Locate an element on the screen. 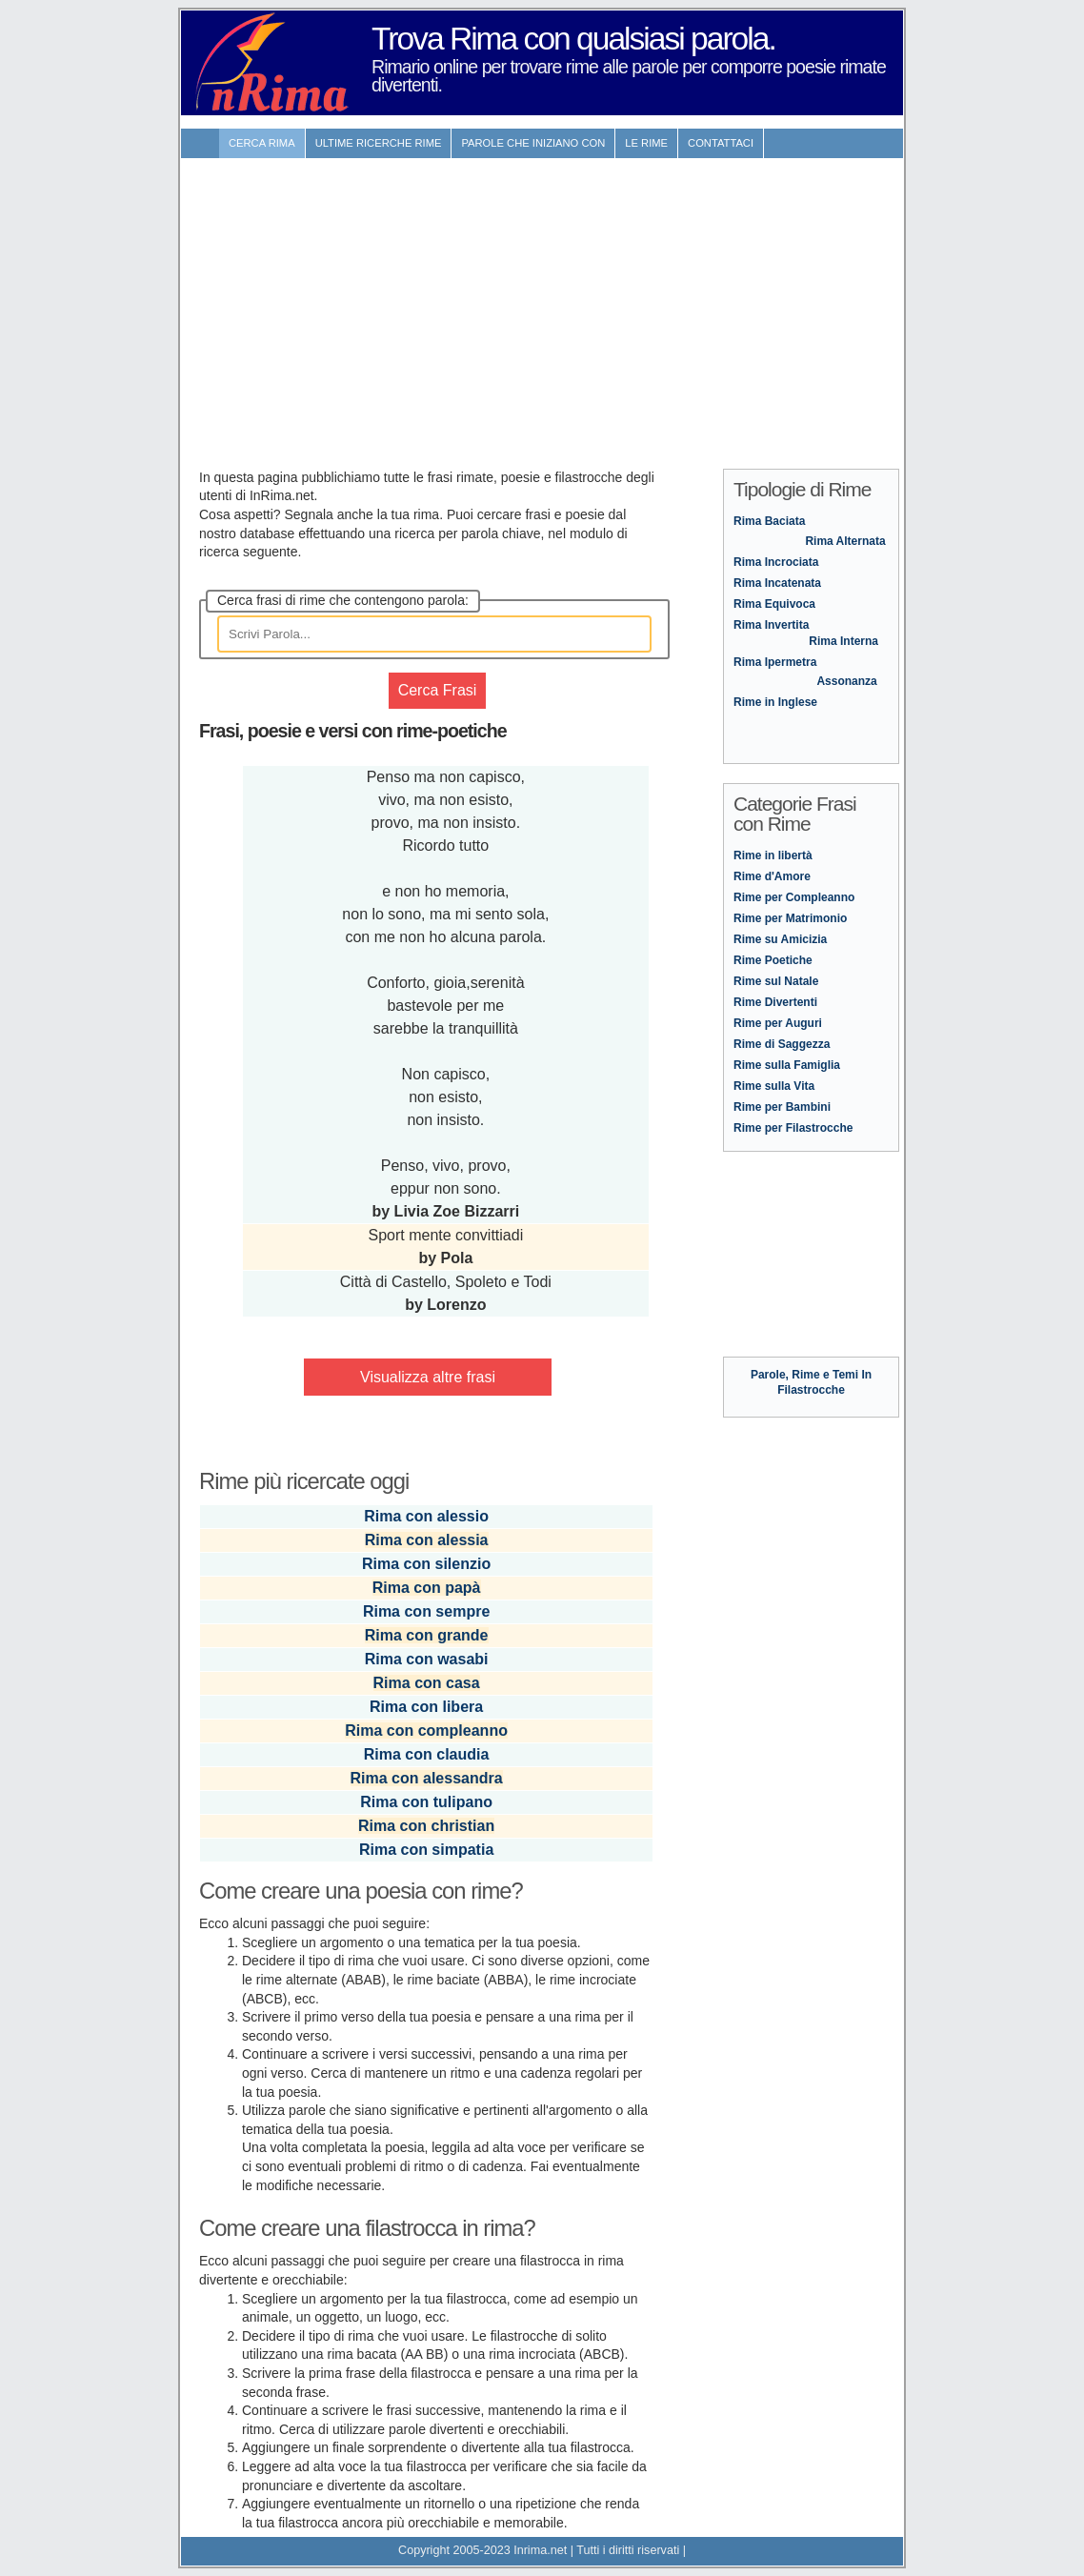  Rime per Filastrocche is located at coordinates (793, 1128).